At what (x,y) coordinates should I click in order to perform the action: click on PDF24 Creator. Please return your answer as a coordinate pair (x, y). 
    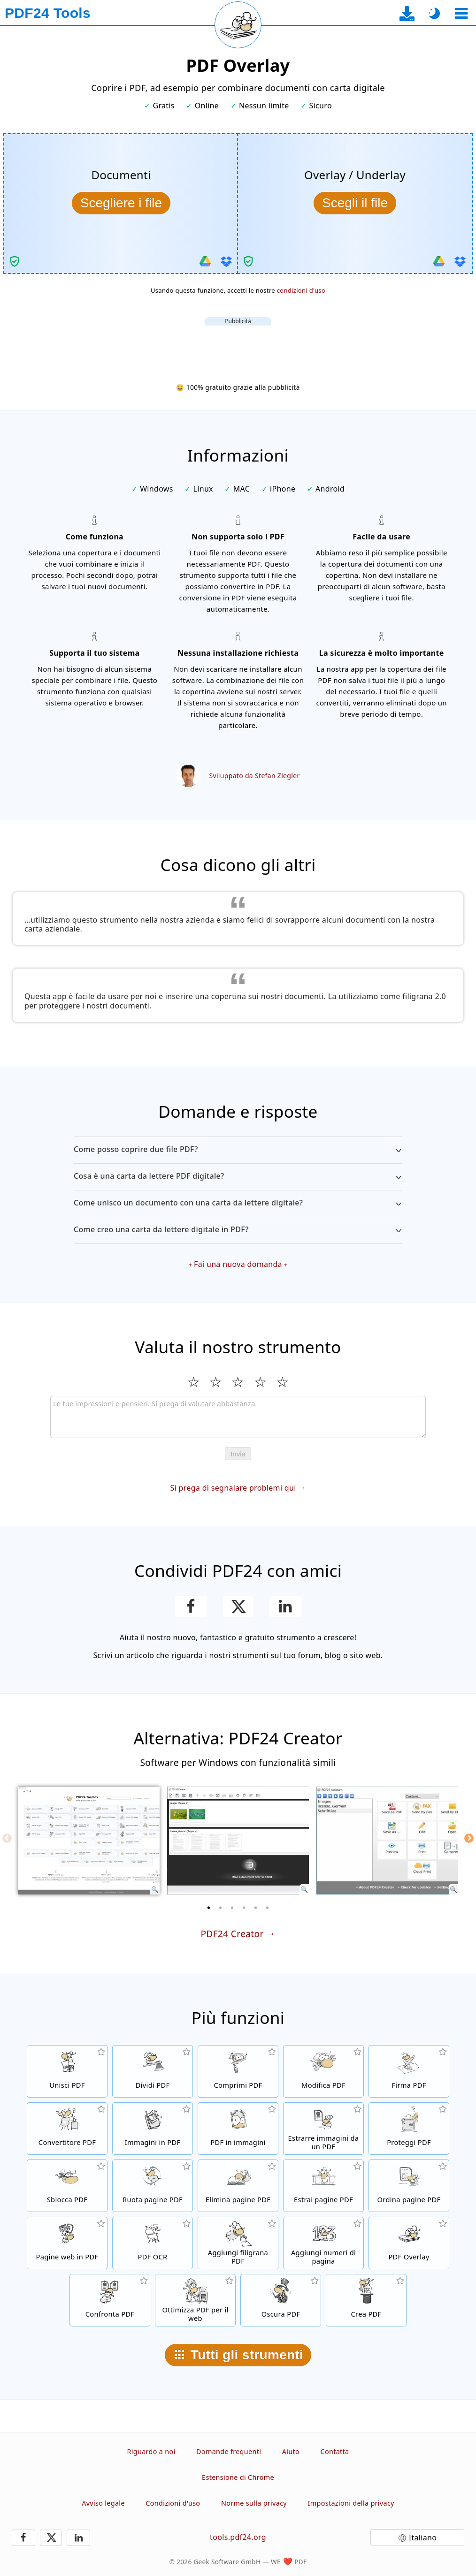
    Looking at the image, I should click on (231, 1933).